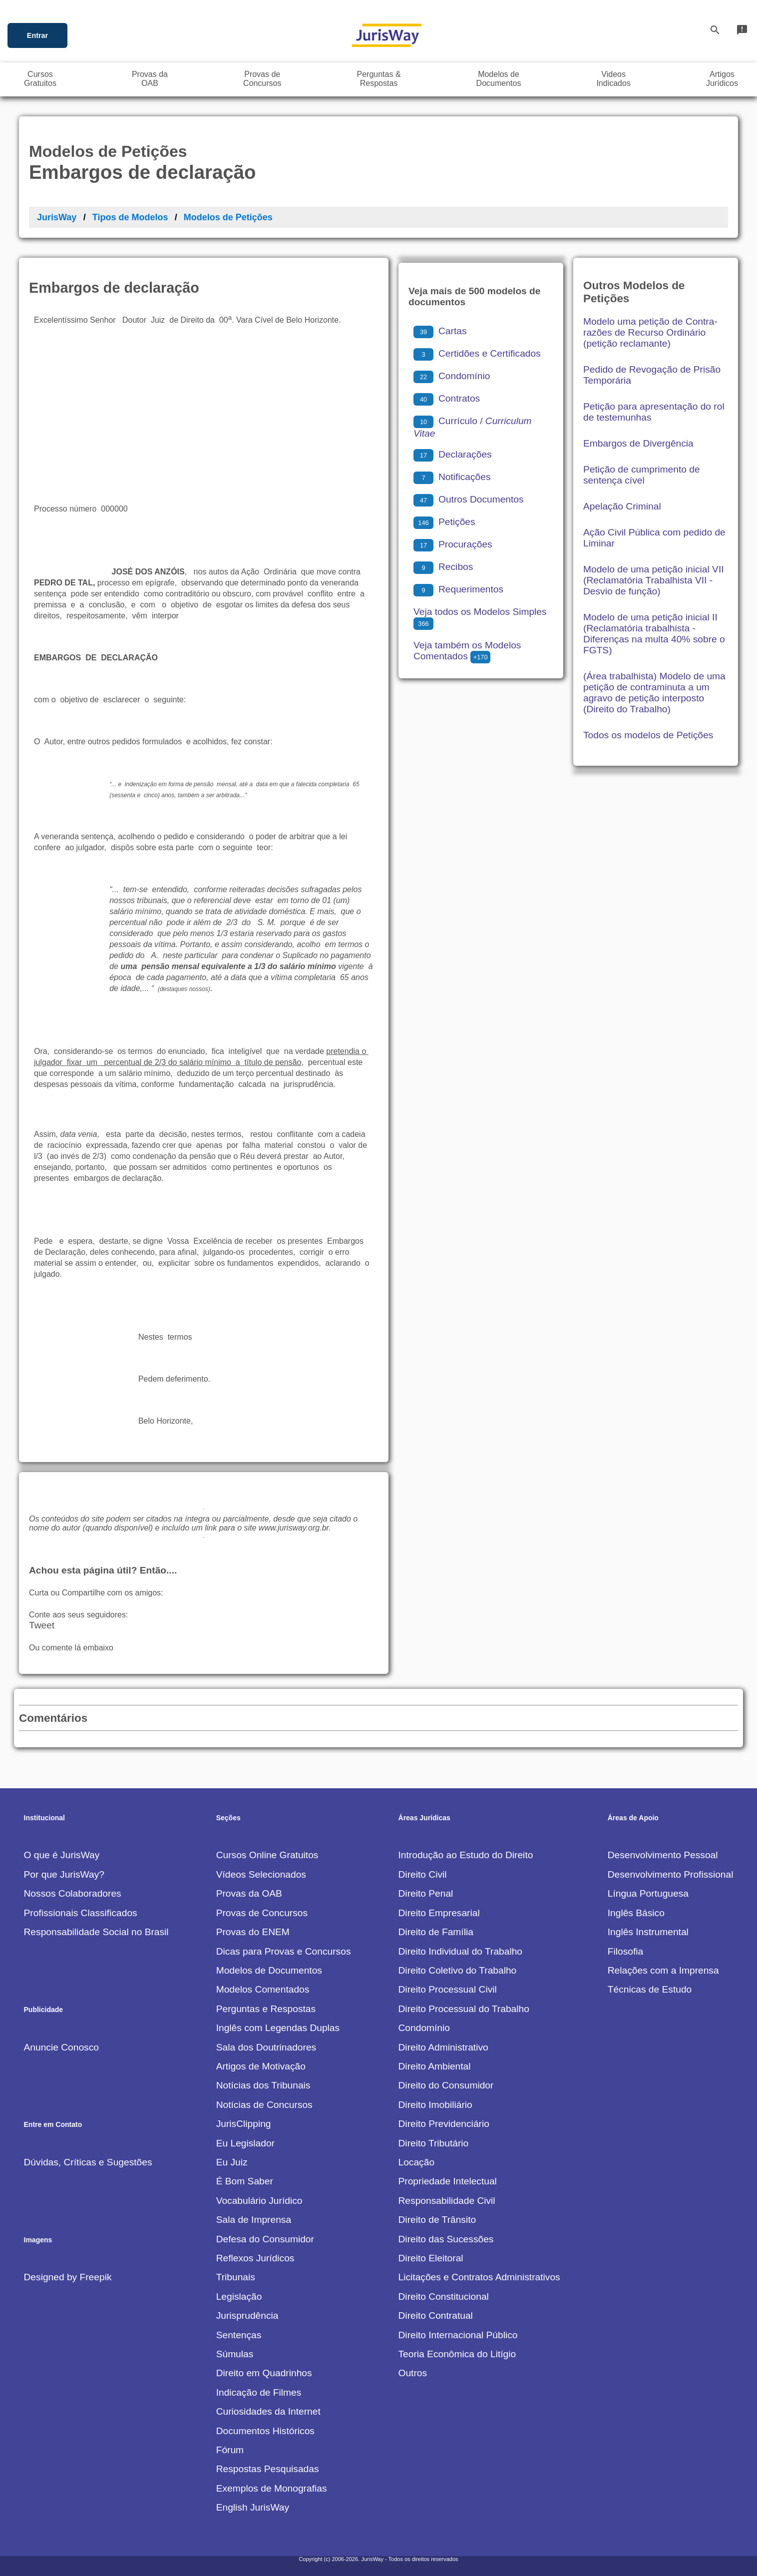  Describe the element at coordinates (261, 1874) in the screenshot. I see `Vídeos Selecionados` at that location.